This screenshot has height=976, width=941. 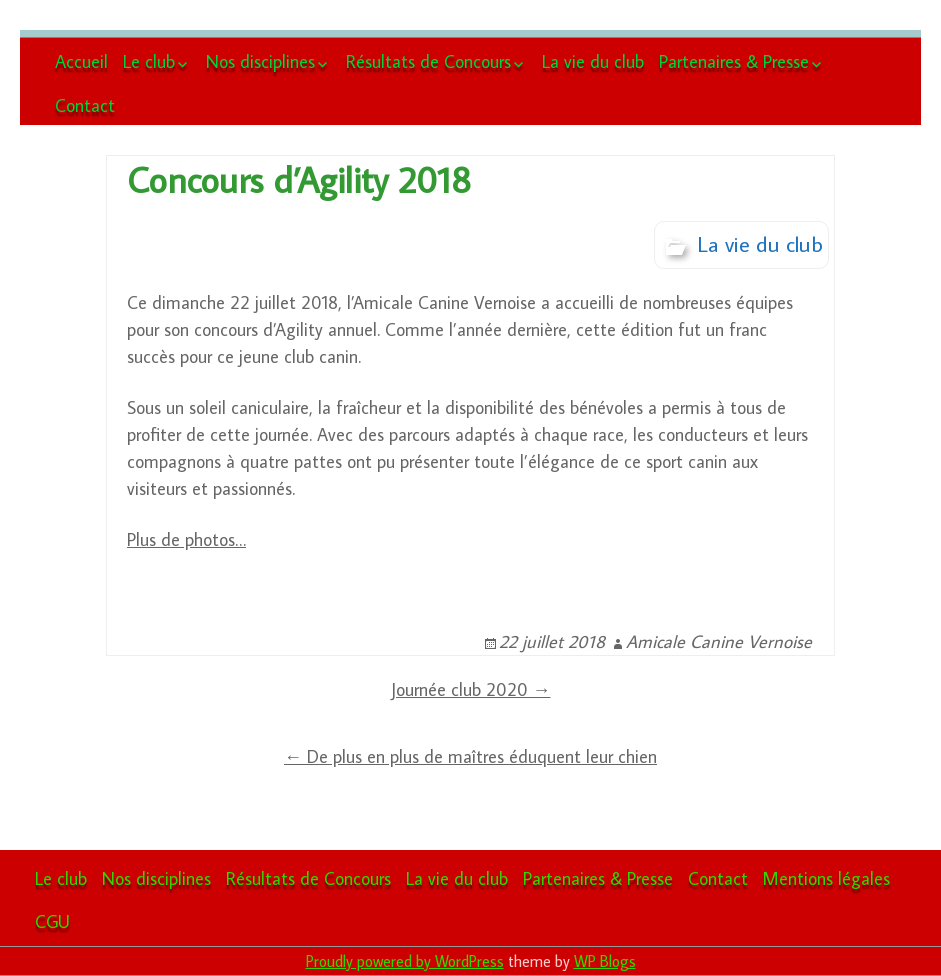 What do you see at coordinates (149, 61) in the screenshot?
I see `Le club` at bounding box center [149, 61].